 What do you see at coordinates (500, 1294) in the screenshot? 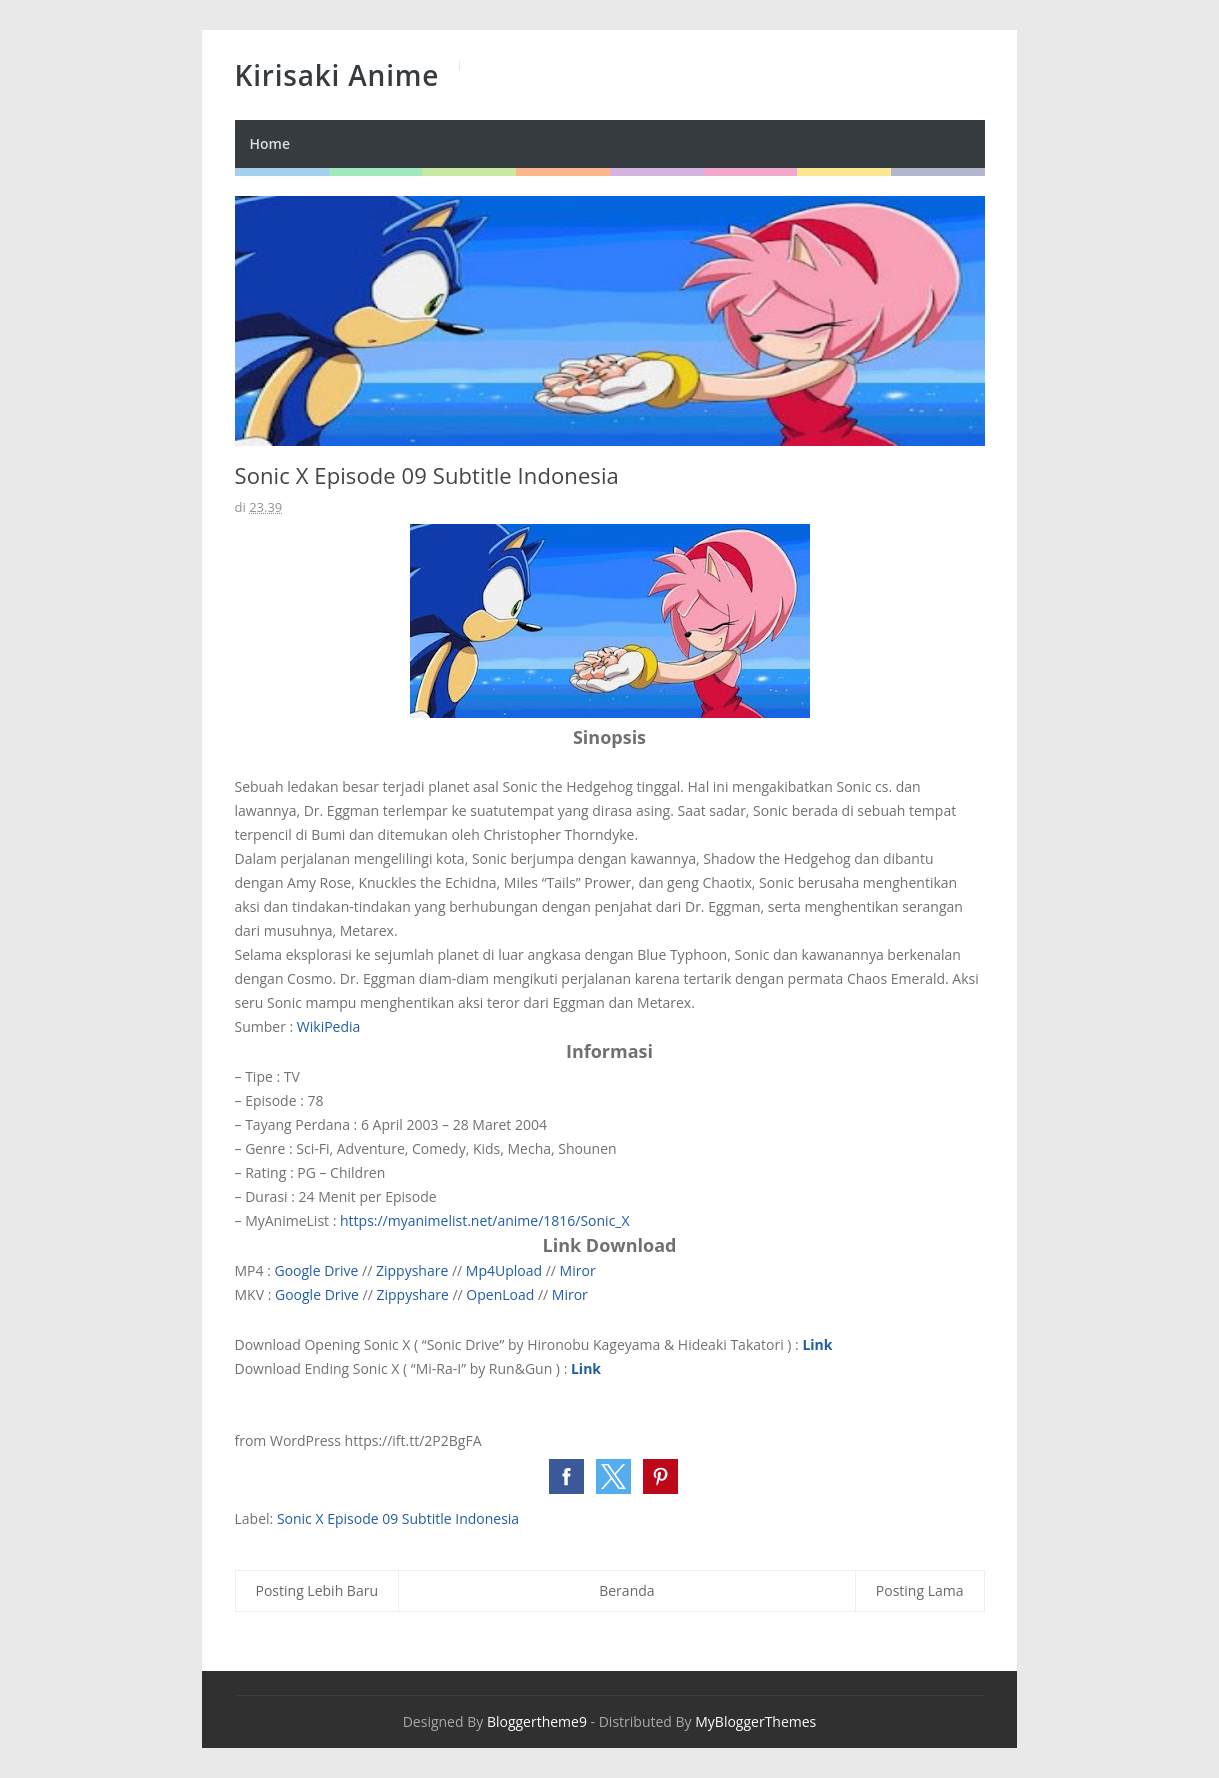
I see `OpenLoad` at bounding box center [500, 1294].